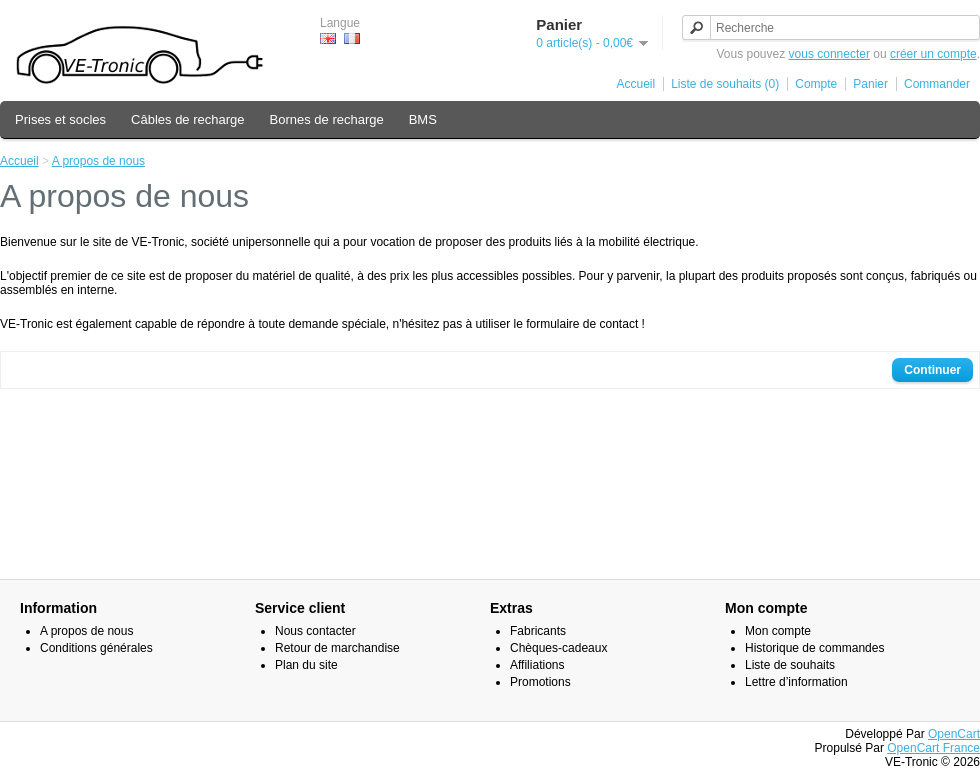  Describe the element at coordinates (187, 119) in the screenshot. I see `Câbles de recharge` at that location.